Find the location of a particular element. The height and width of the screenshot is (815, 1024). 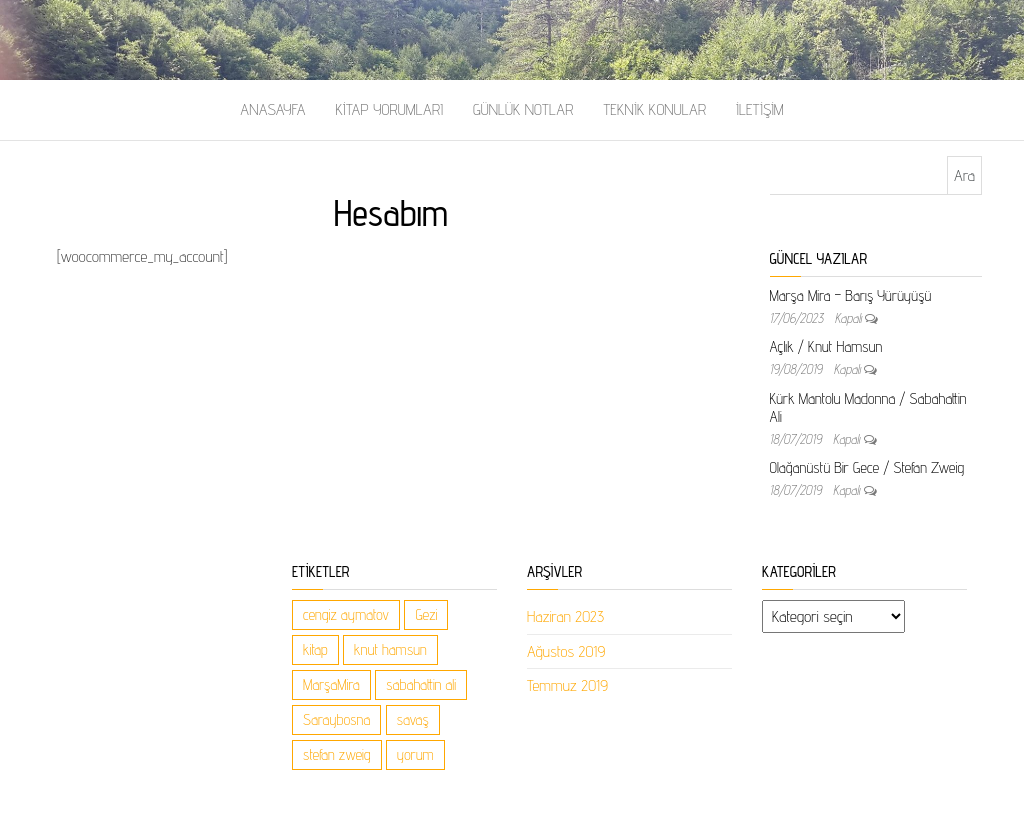

Açlık / Knut Hamsun is located at coordinates (826, 346).